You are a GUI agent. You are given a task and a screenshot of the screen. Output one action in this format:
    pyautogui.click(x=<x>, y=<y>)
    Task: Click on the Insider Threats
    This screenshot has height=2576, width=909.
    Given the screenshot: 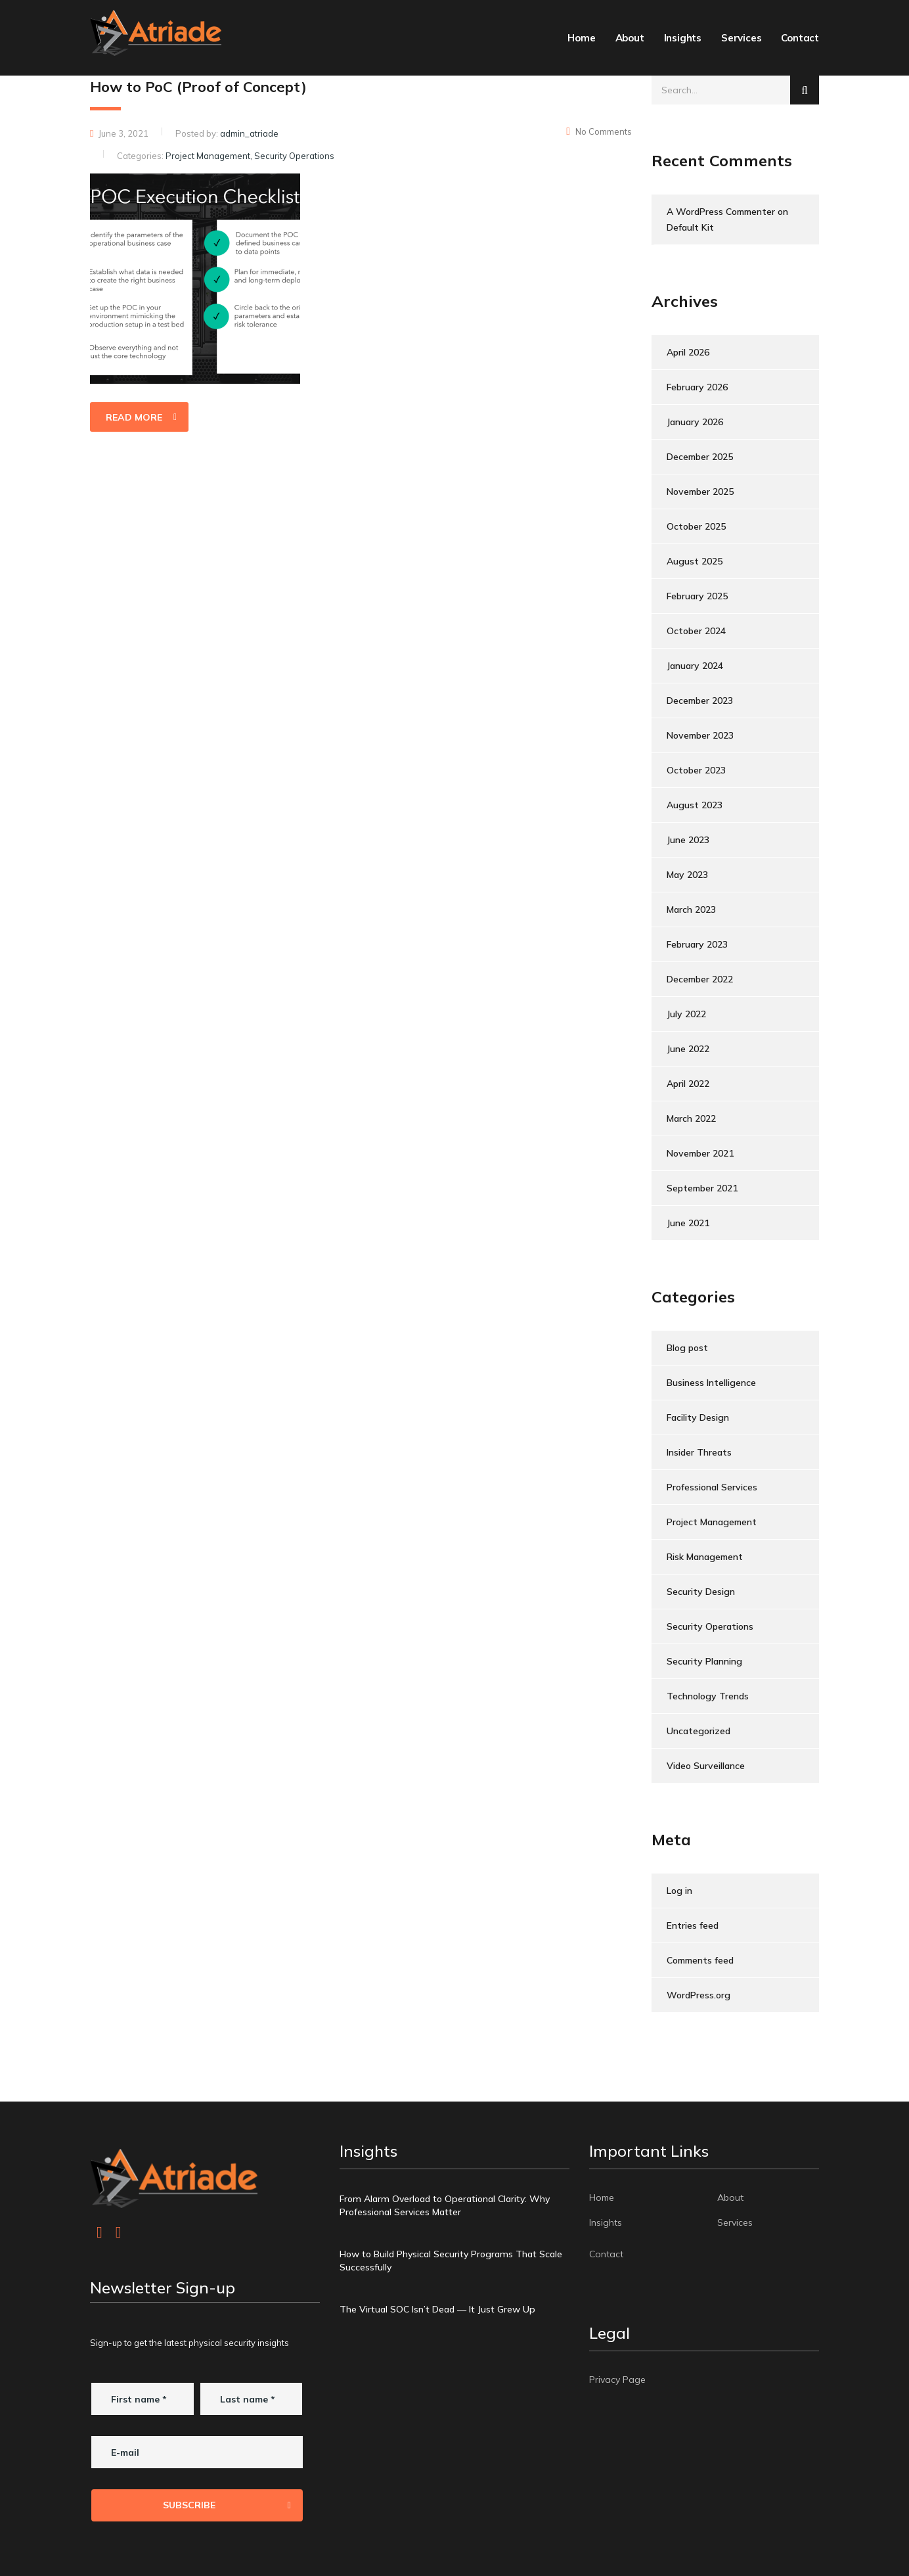 What is the action you would take?
    pyautogui.click(x=699, y=1452)
    